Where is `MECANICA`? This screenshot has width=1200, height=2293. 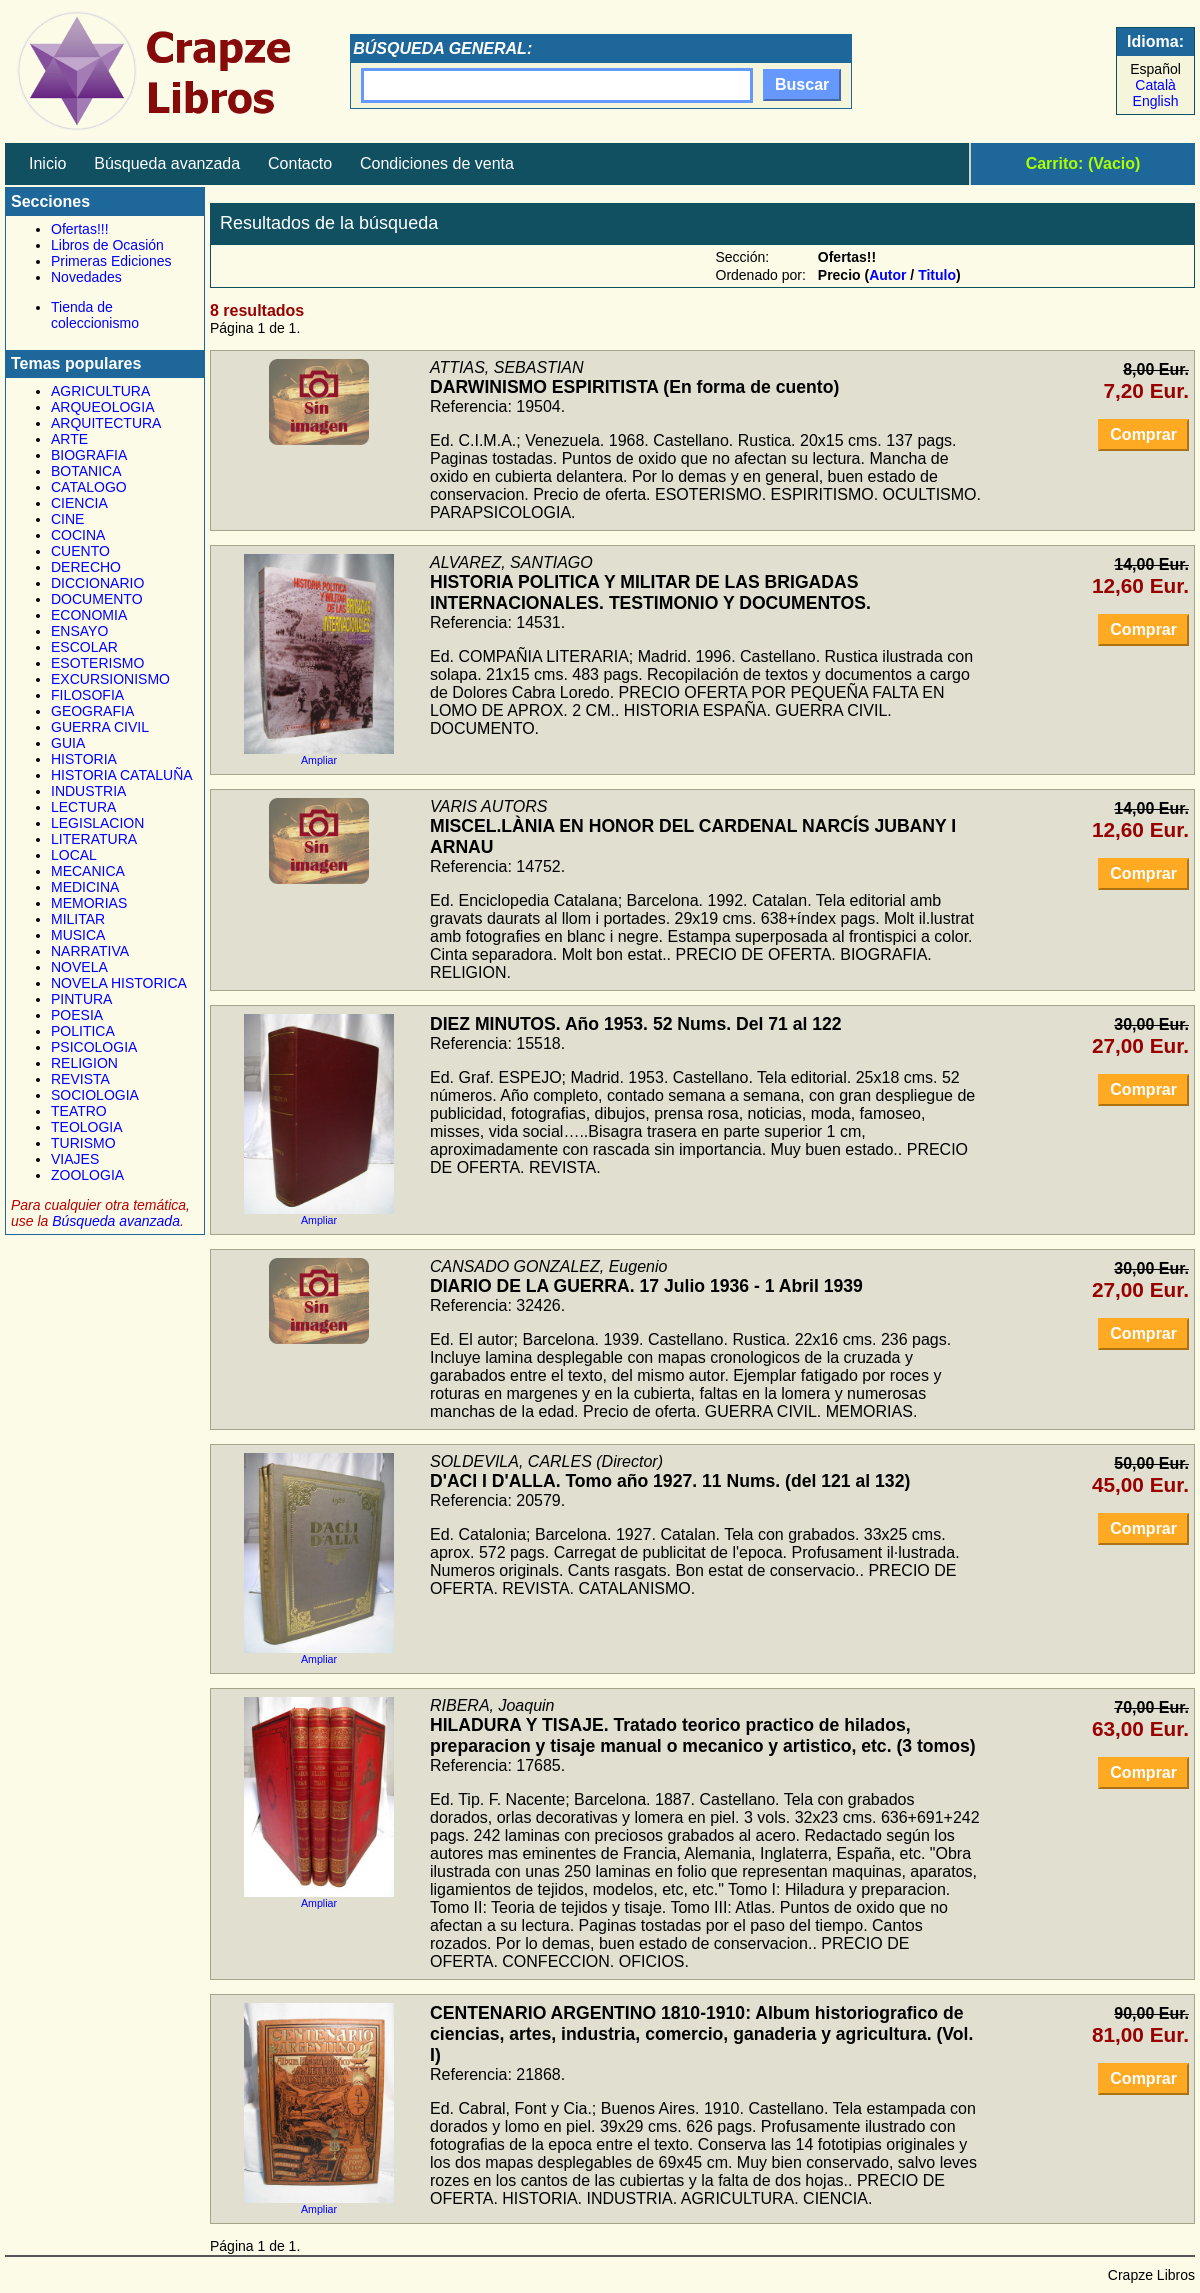 MECANICA is located at coordinates (88, 871).